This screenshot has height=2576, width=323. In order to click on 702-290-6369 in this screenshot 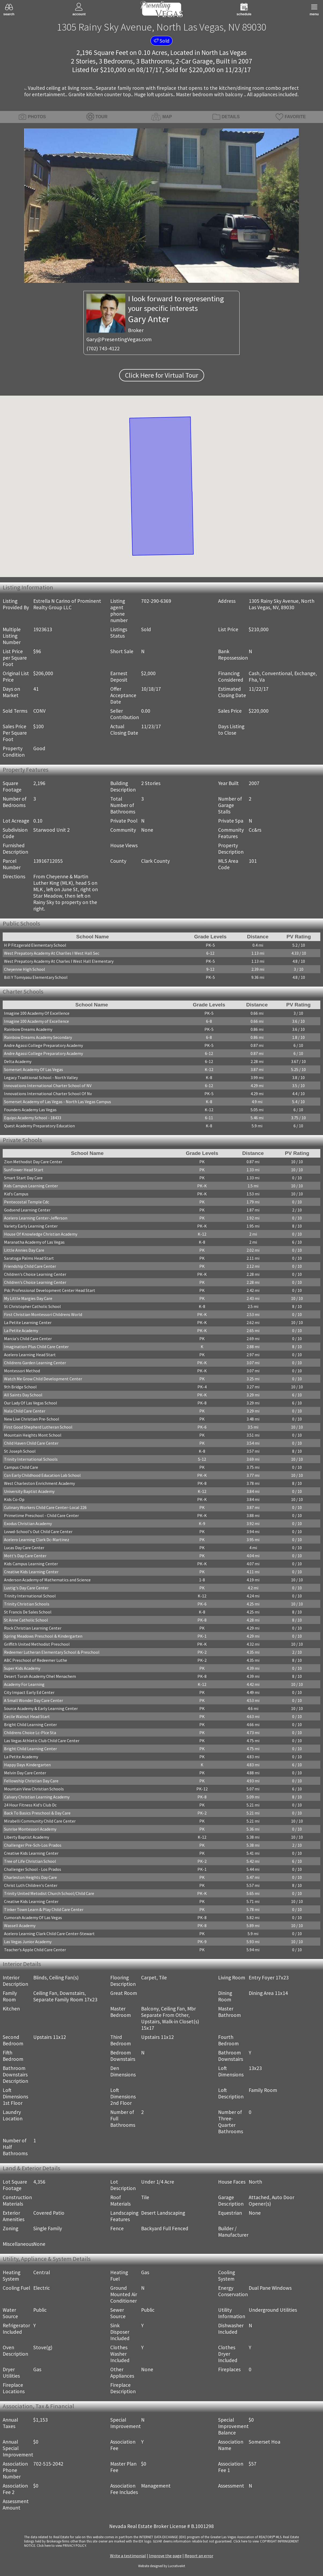, I will do `click(156, 601)`.